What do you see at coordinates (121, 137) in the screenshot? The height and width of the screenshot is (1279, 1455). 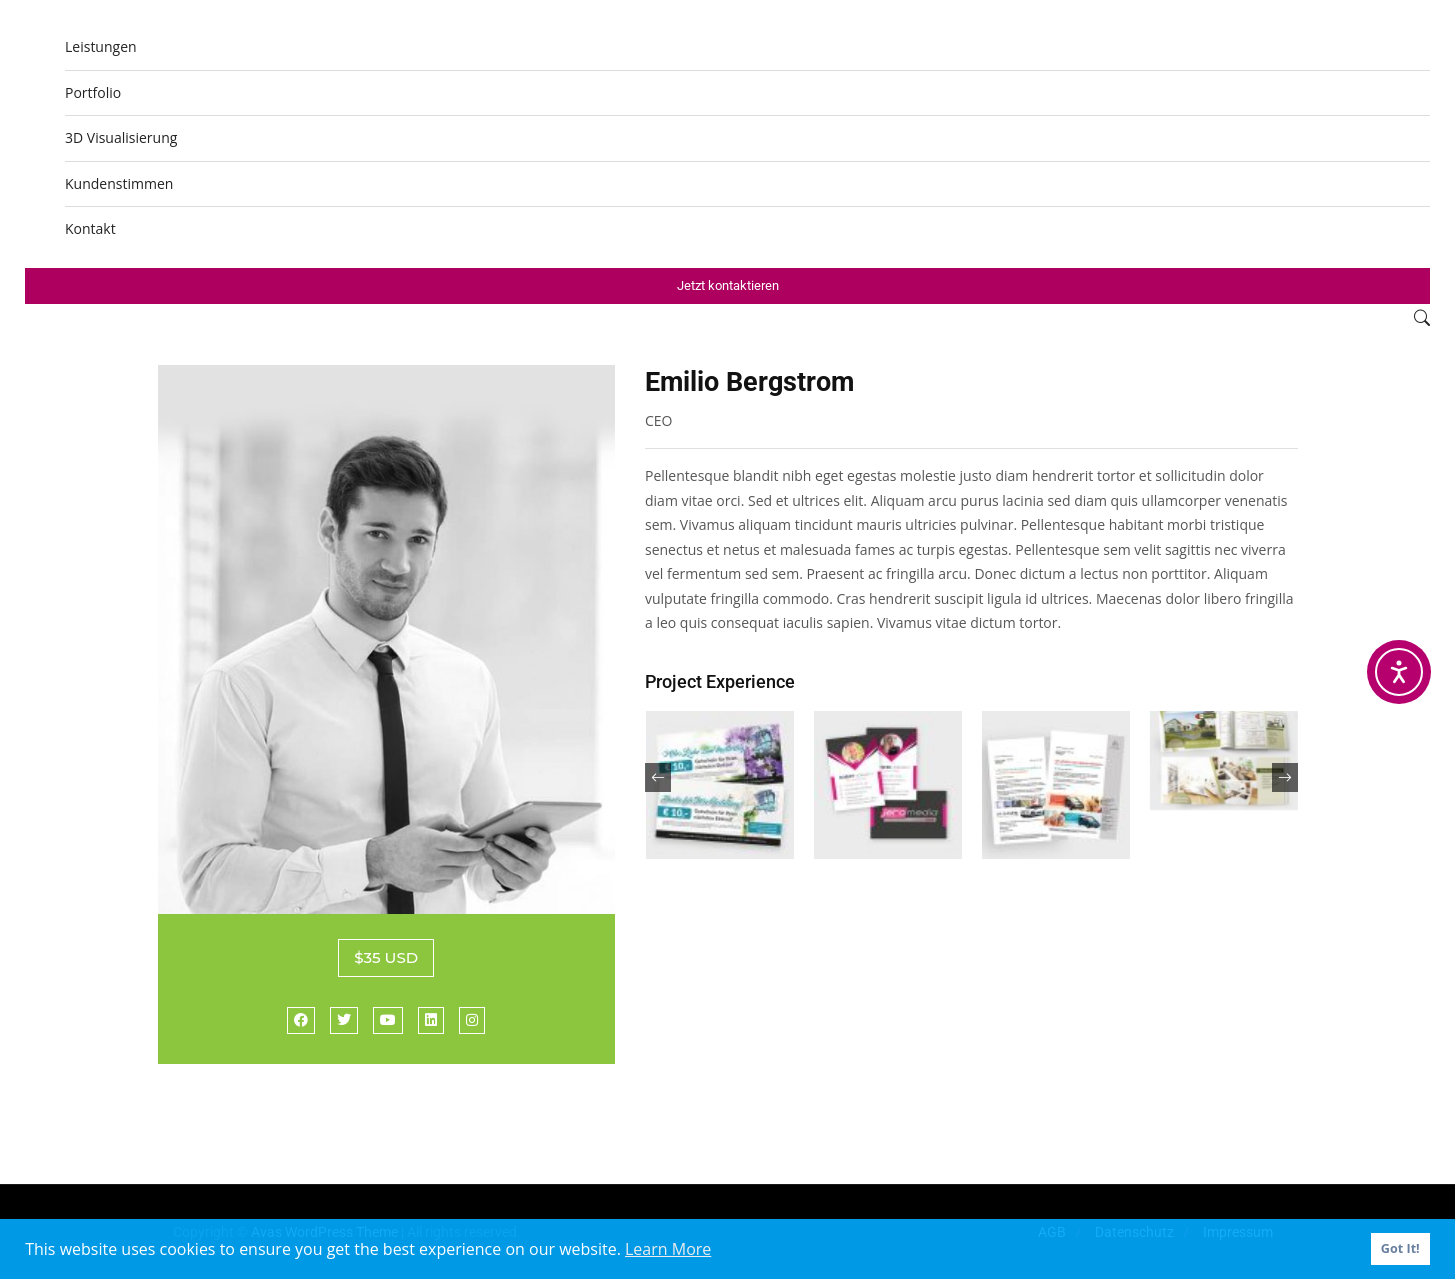 I see `3D Visualisierung` at bounding box center [121, 137].